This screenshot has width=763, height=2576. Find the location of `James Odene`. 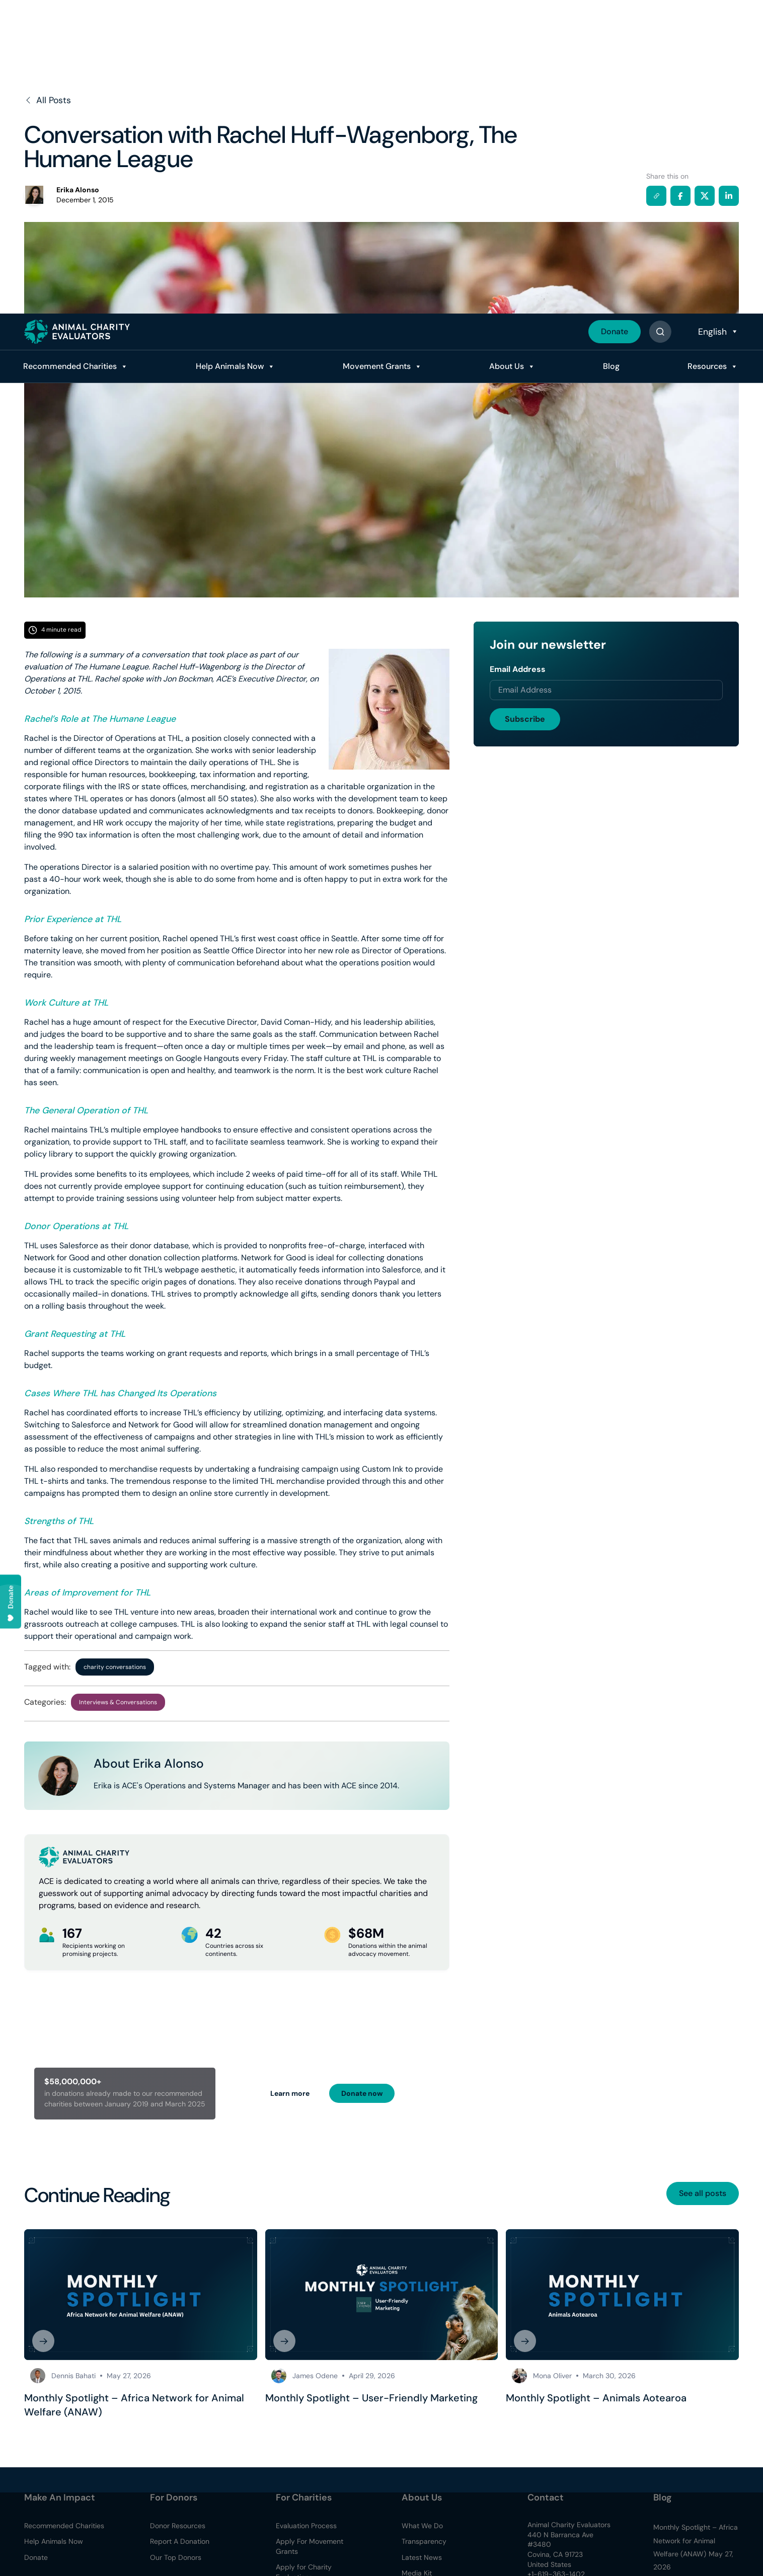

James Odene is located at coordinates (315, 2375).